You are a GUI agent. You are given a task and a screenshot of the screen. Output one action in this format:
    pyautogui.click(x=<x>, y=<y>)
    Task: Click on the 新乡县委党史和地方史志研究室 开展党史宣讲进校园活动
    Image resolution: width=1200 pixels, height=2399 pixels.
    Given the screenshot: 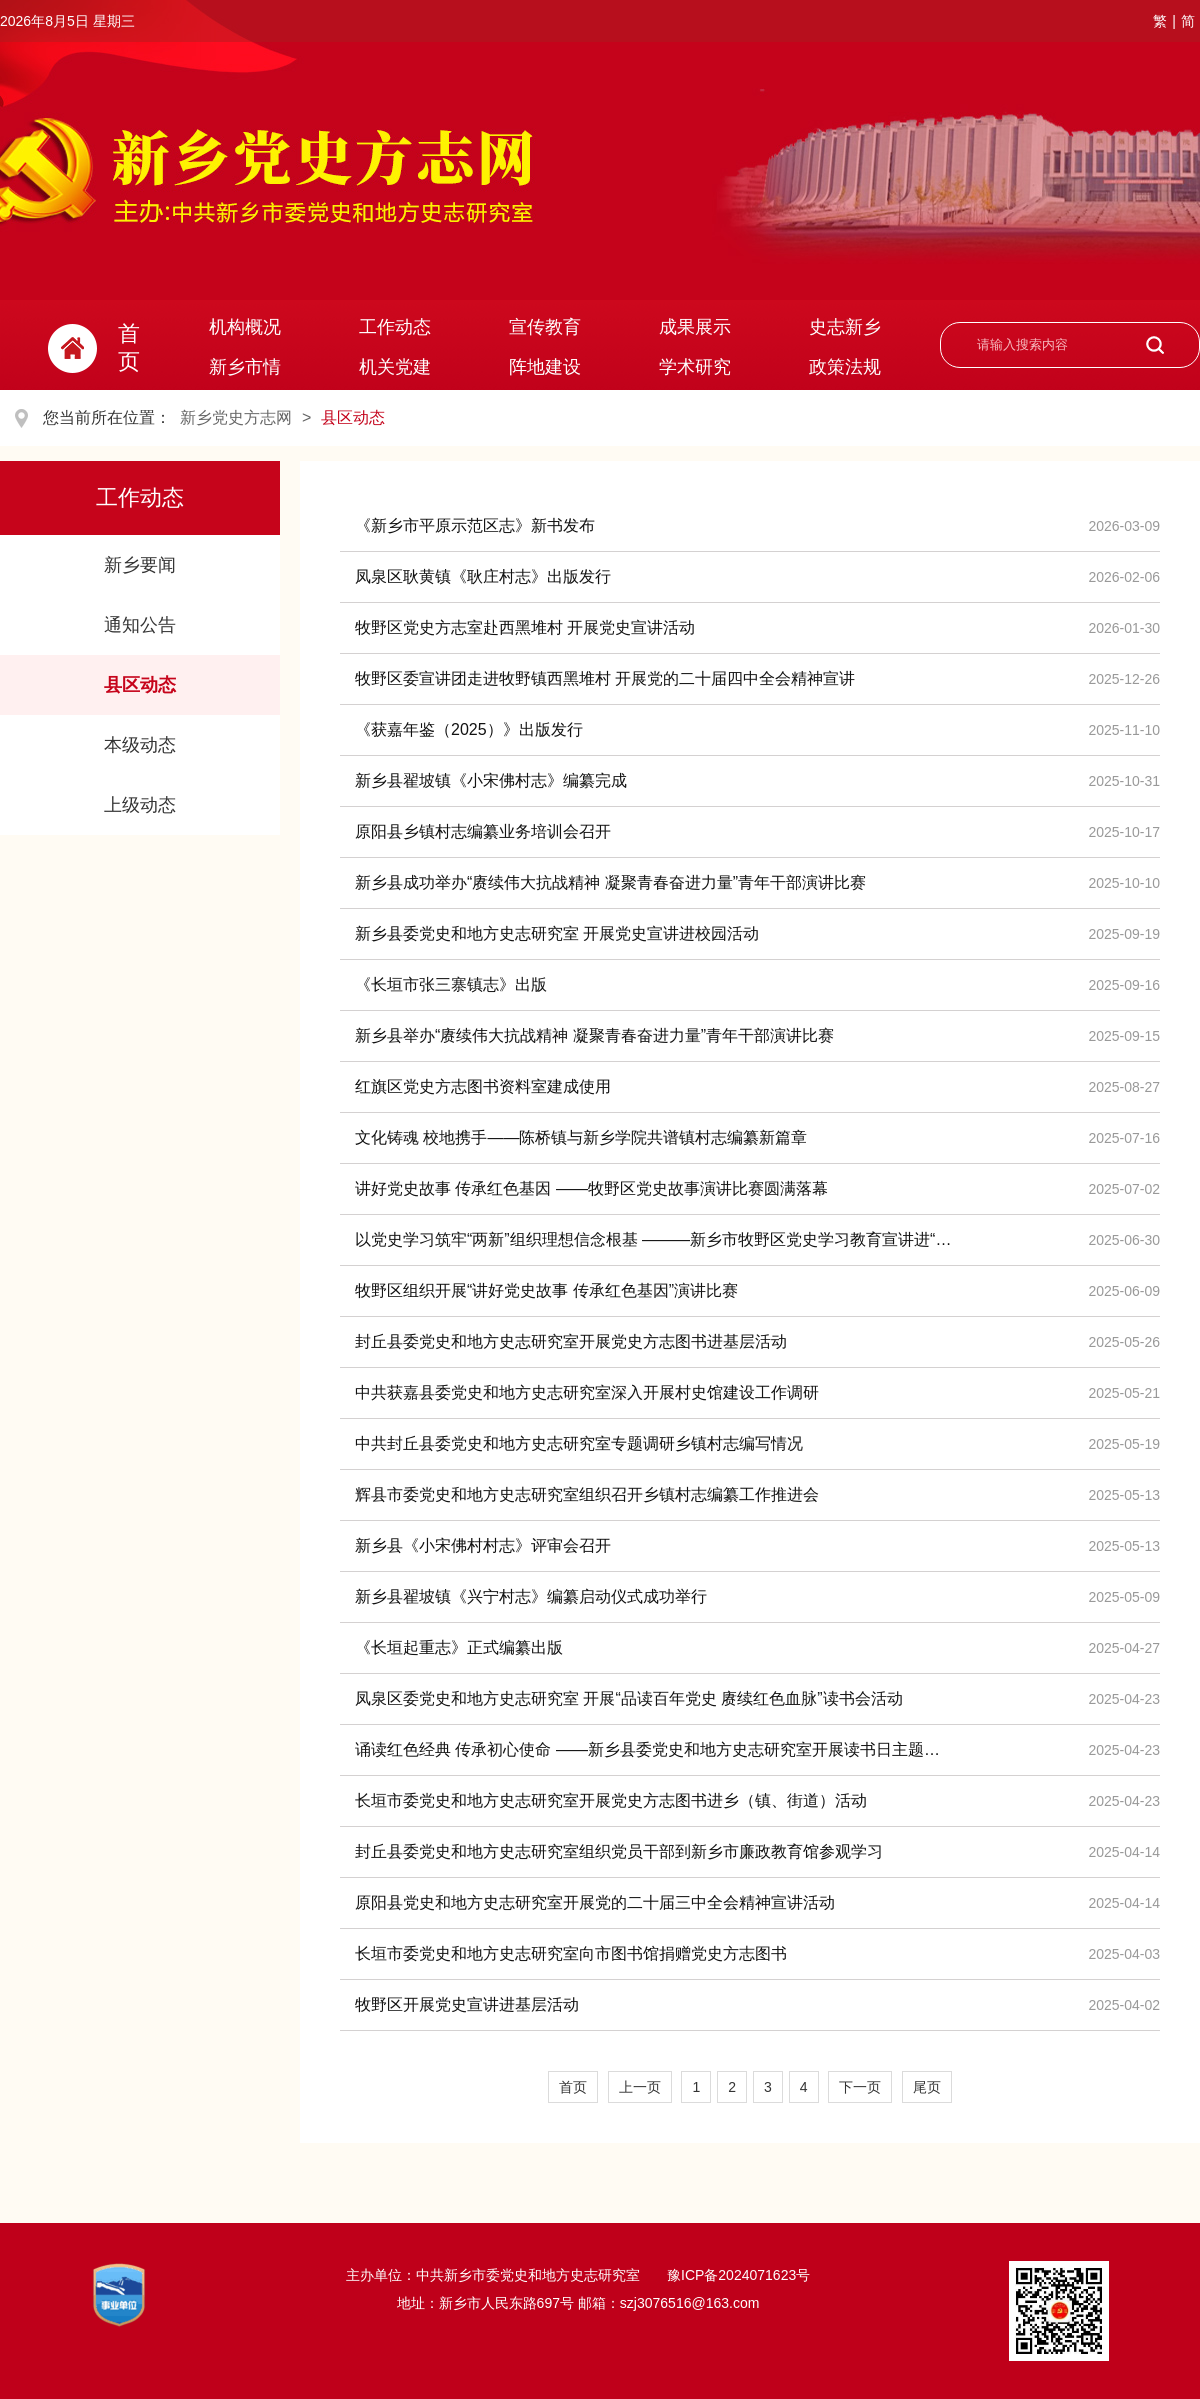 What is the action you would take?
    pyautogui.click(x=557, y=933)
    